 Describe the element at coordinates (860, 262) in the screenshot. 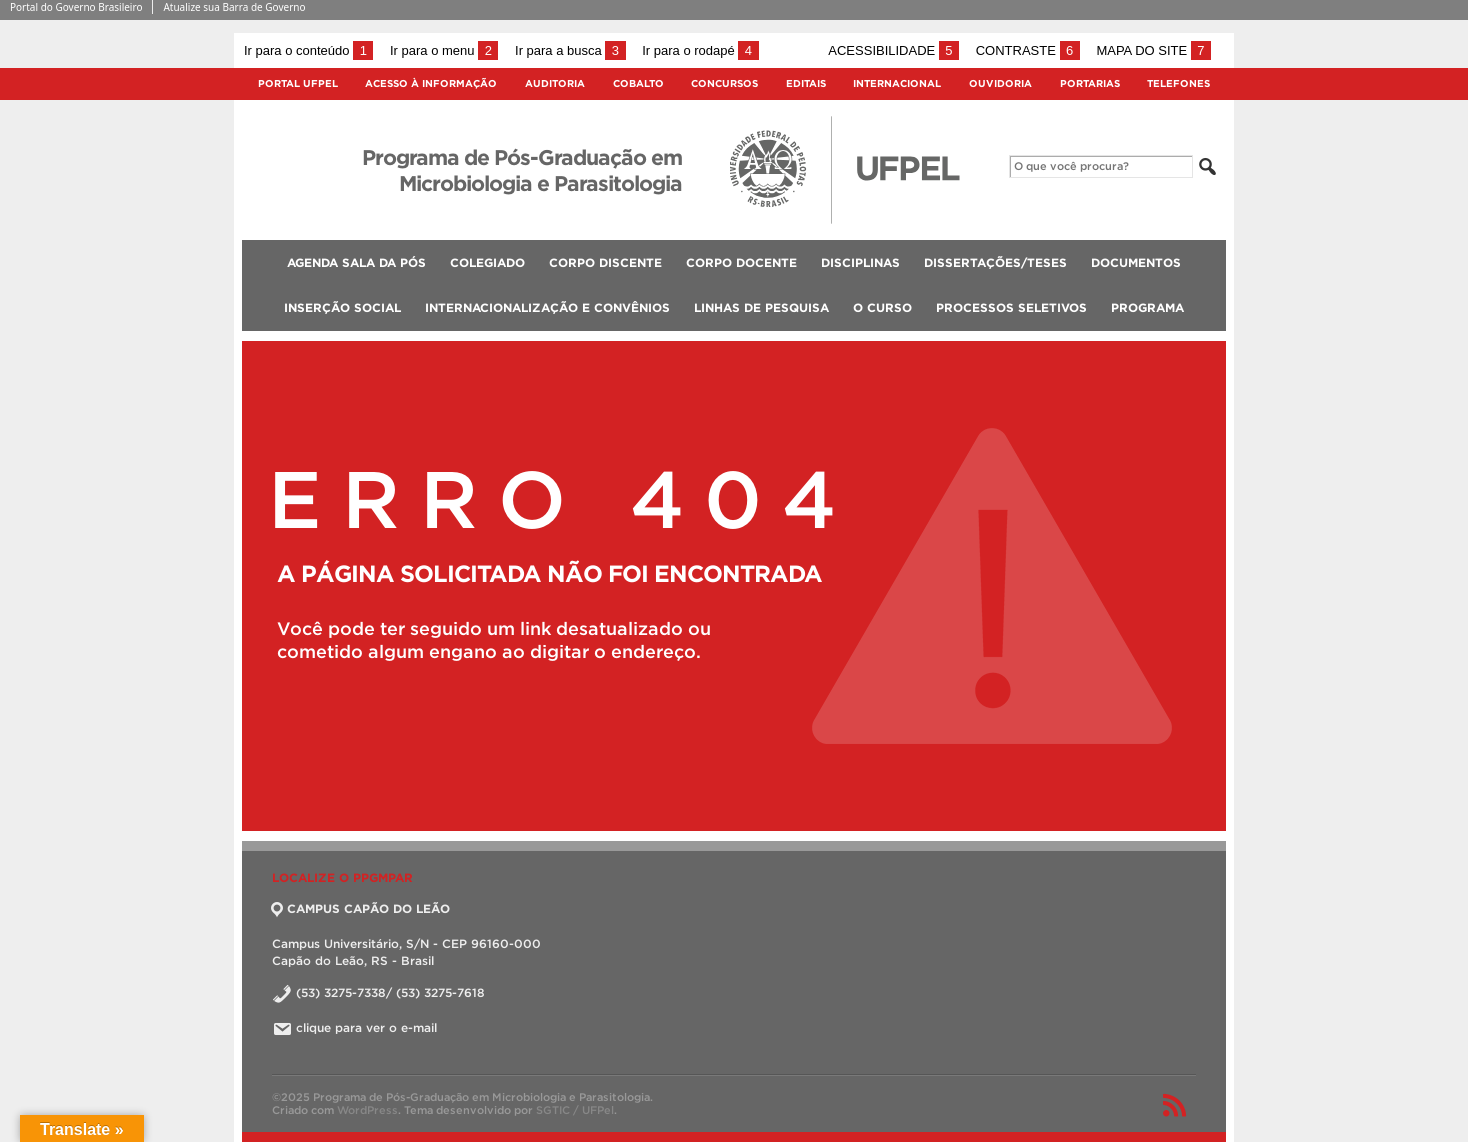

I see `Disciplinas` at that location.